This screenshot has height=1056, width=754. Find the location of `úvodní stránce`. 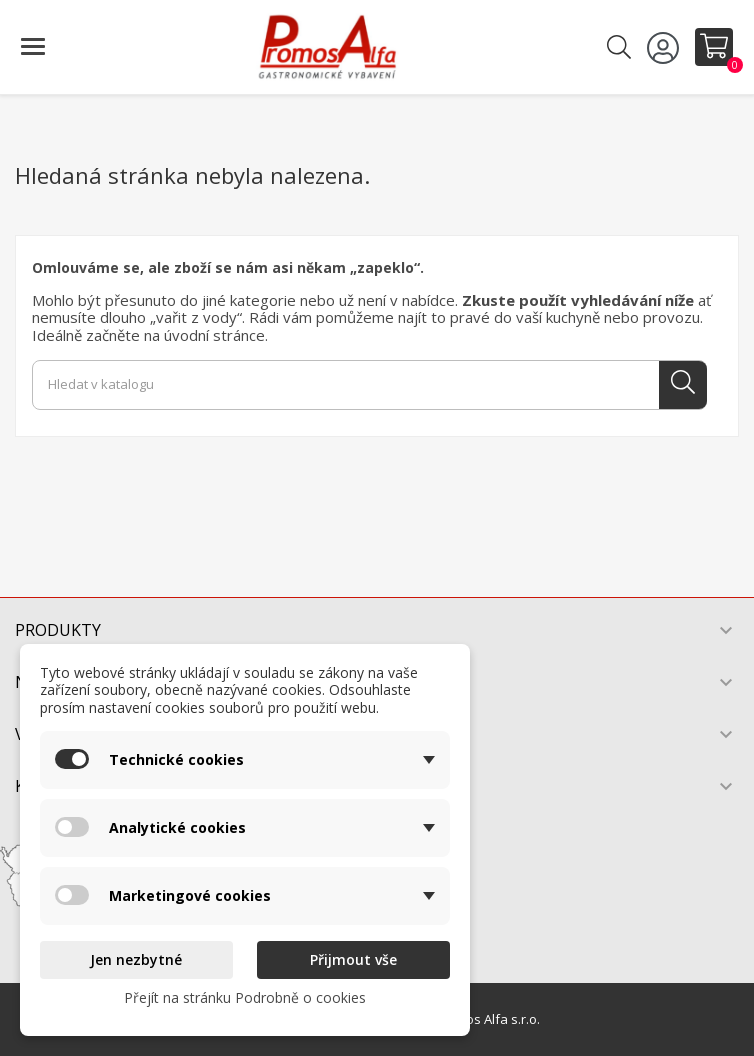

úvodní stránce is located at coordinates (214, 335).